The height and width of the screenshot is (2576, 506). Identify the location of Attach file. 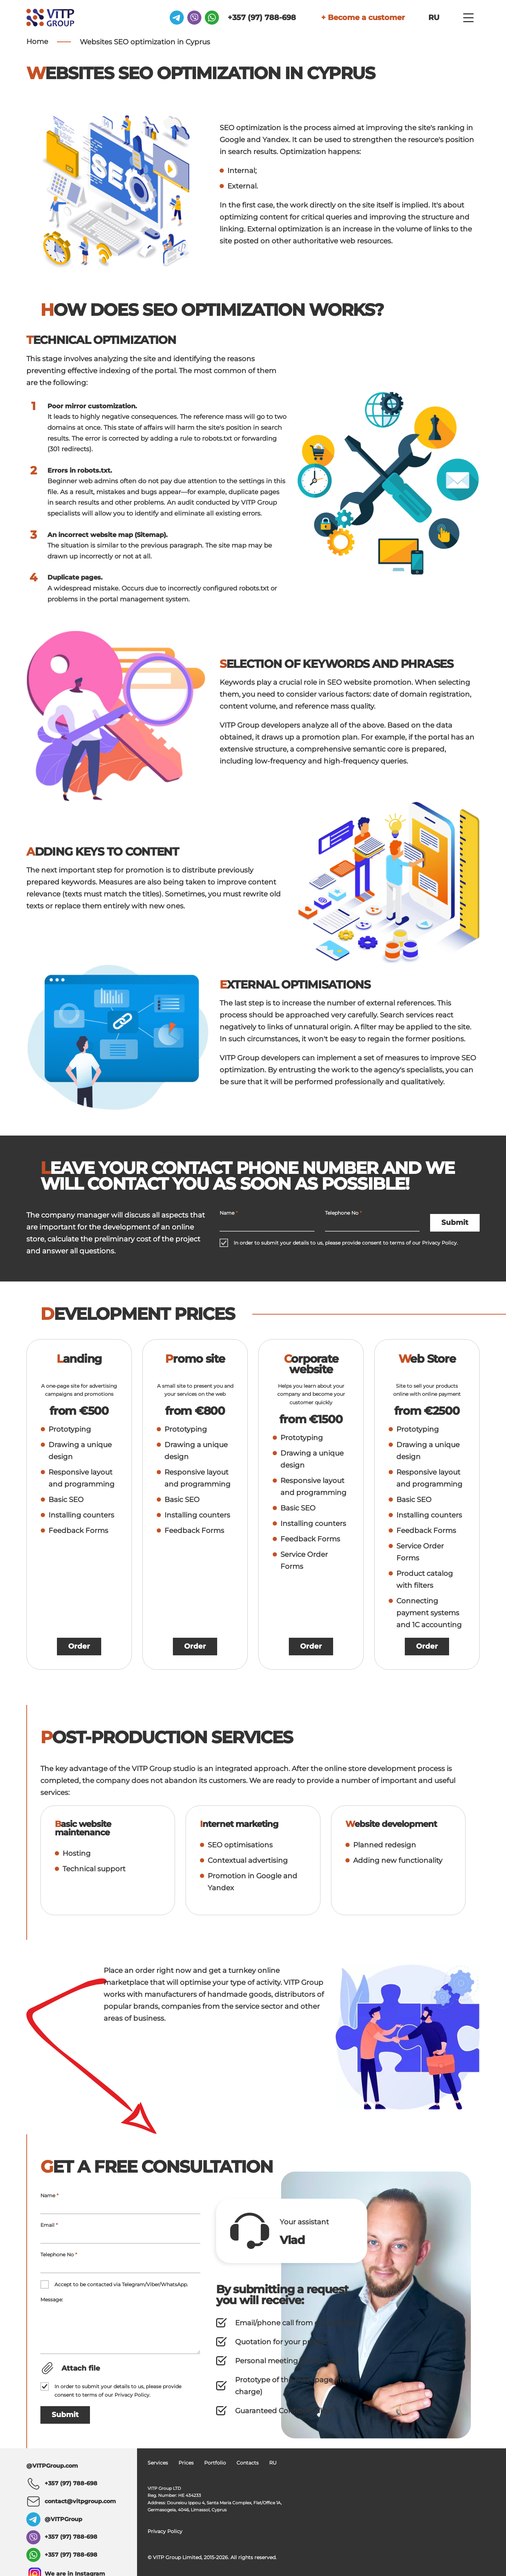
(80, 2368).